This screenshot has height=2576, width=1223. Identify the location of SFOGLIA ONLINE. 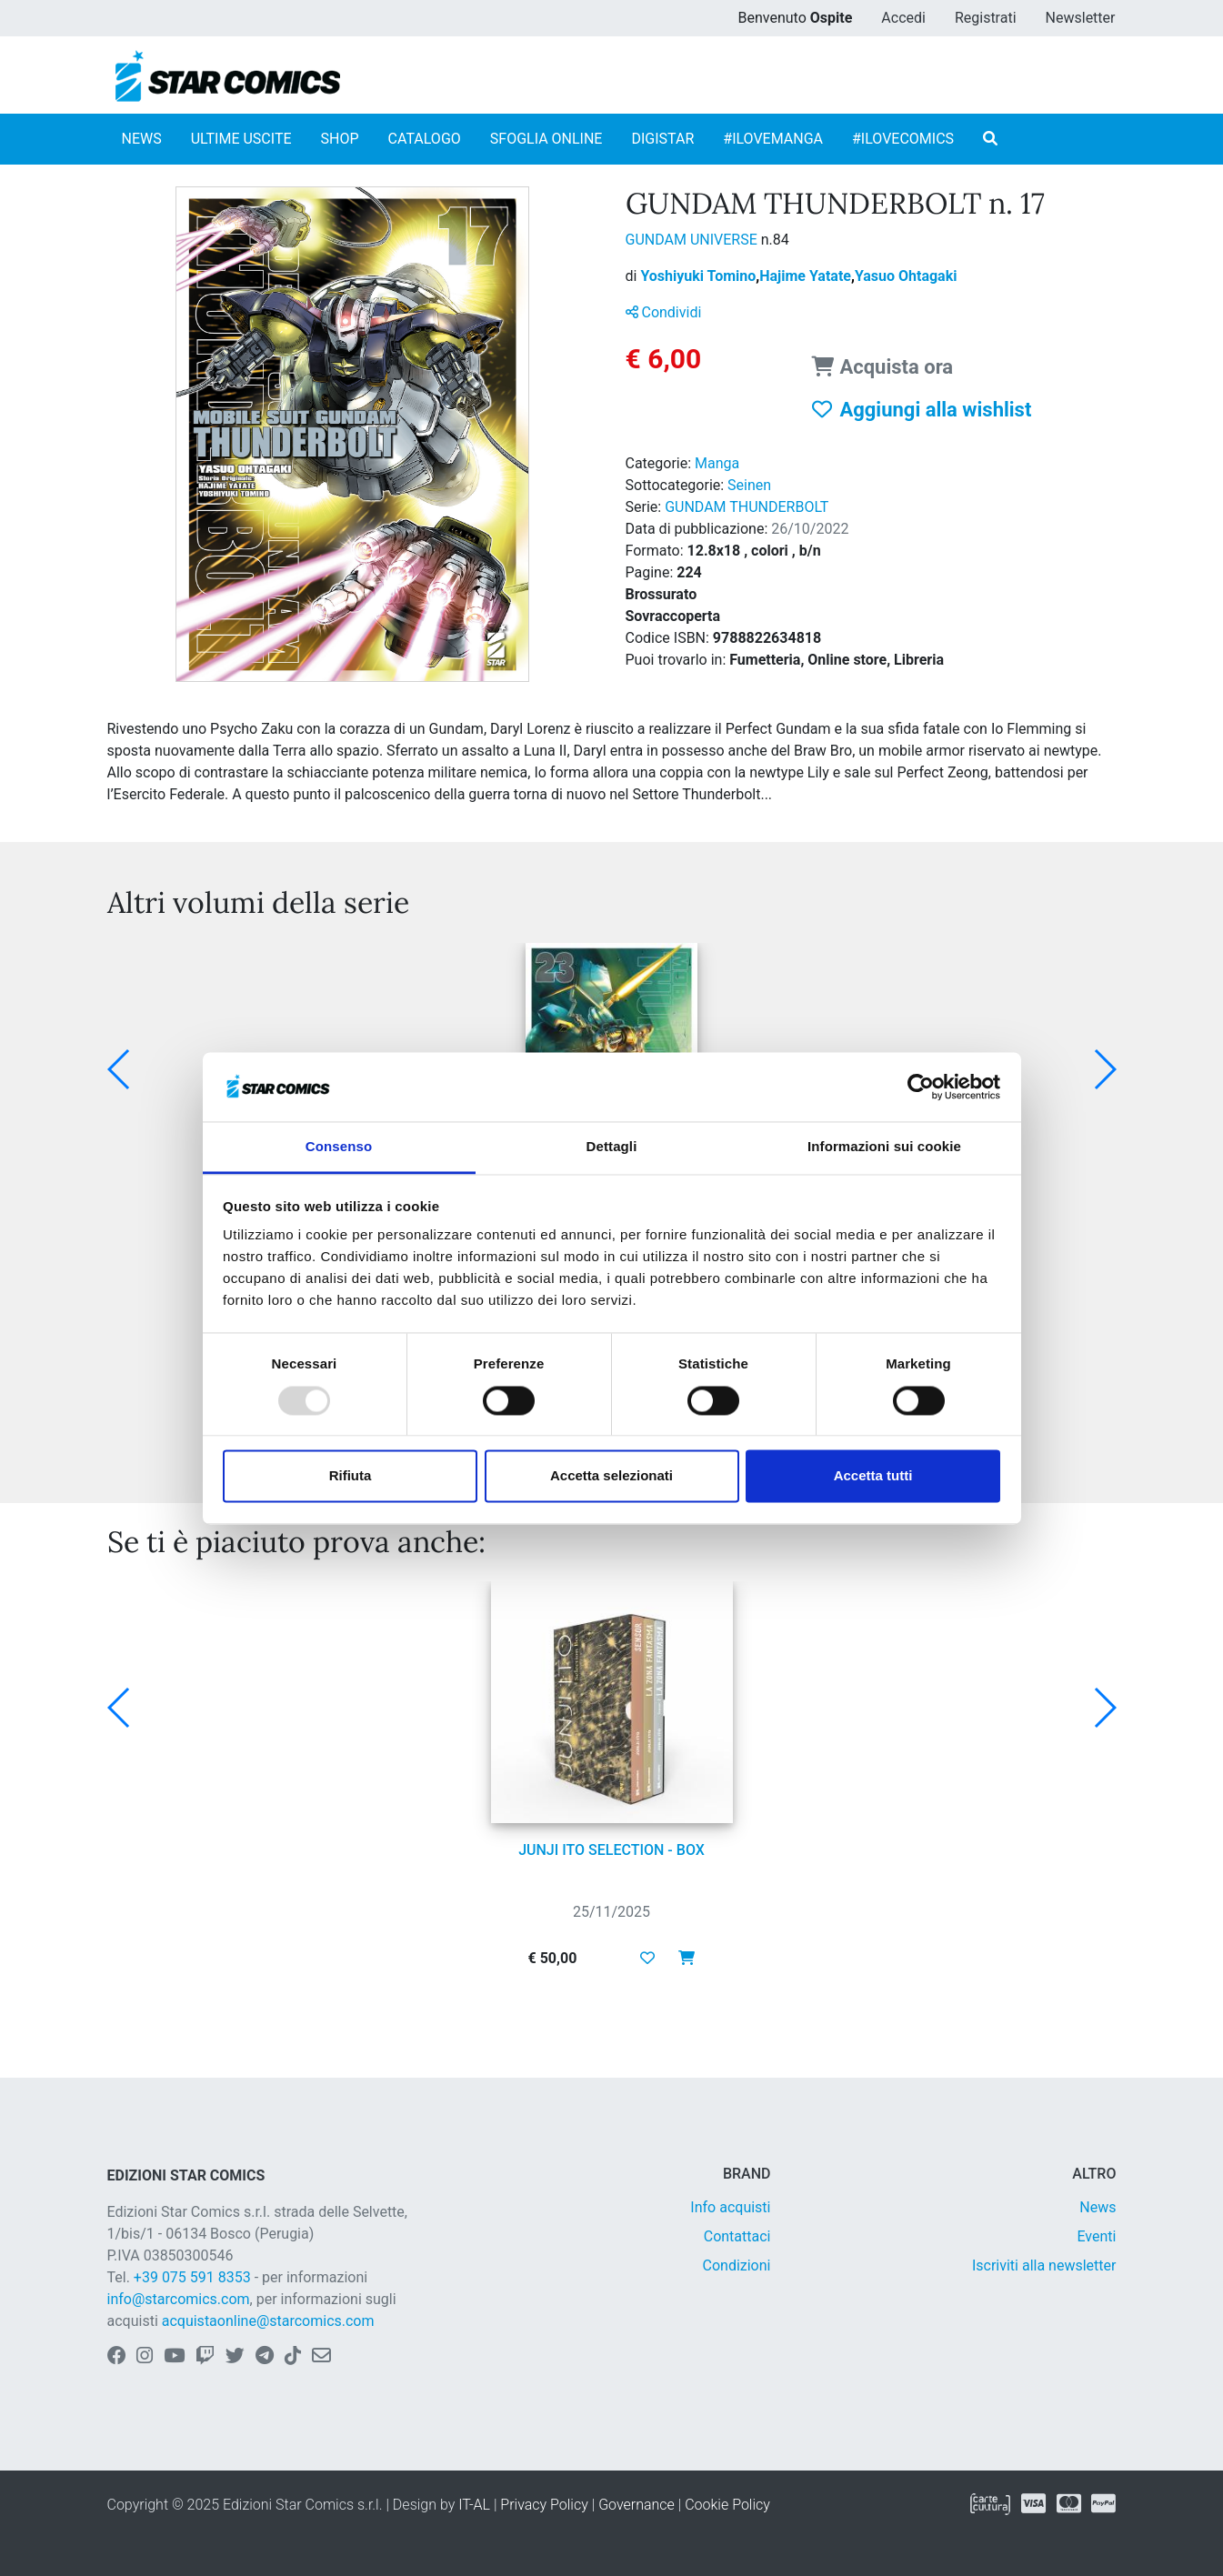
(546, 138).